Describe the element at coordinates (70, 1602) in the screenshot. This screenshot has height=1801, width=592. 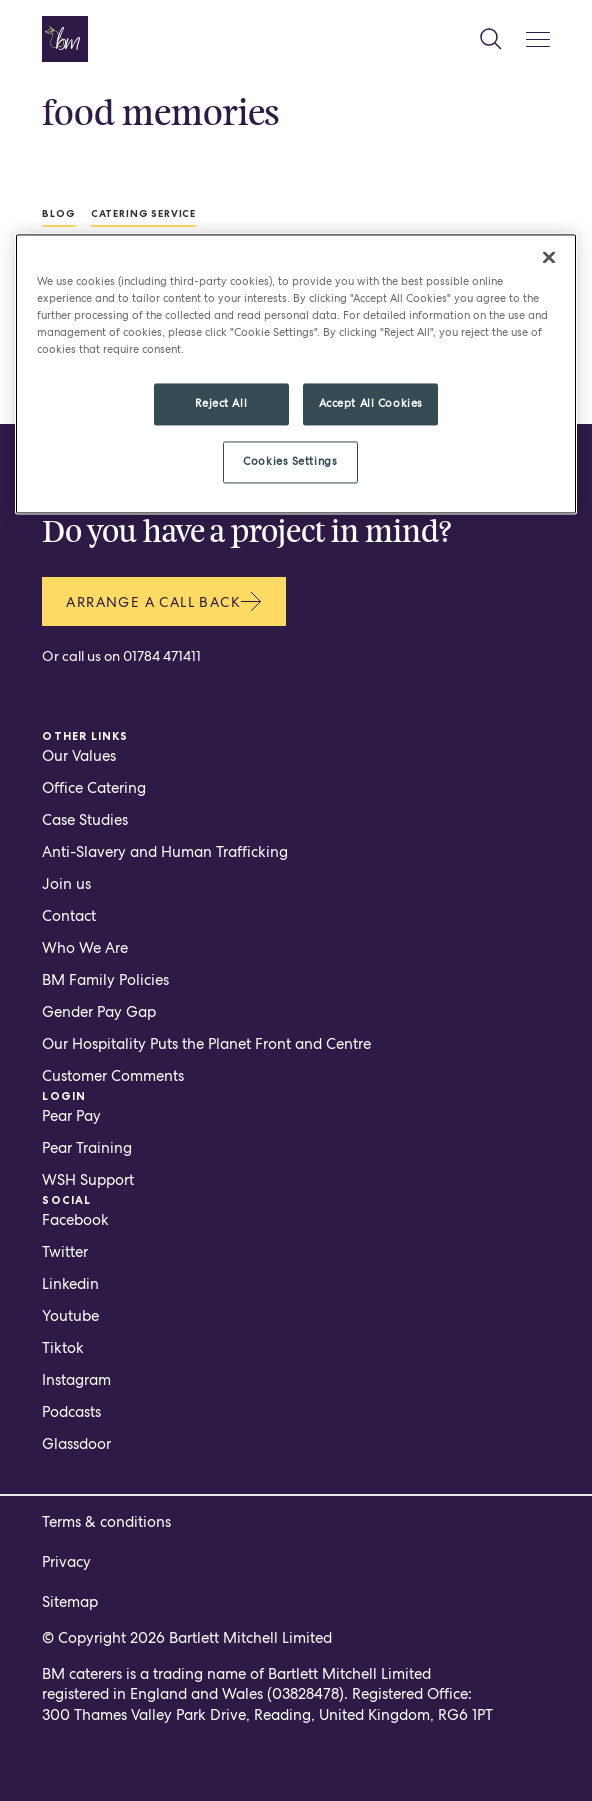
I see `Sitemap` at that location.